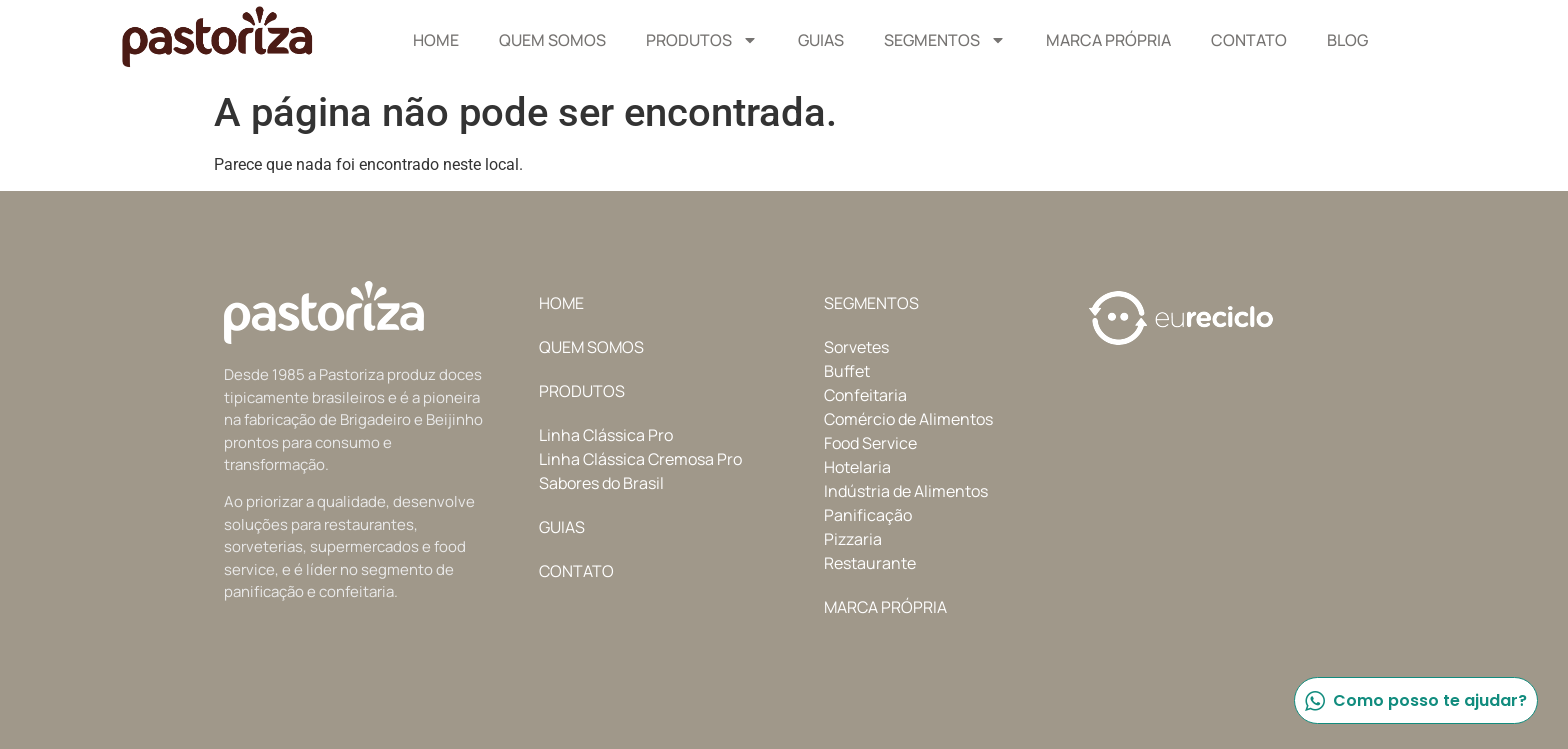  Describe the element at coordinates (552, 40) in the screenshot. I see `Quem Somos` at that location.